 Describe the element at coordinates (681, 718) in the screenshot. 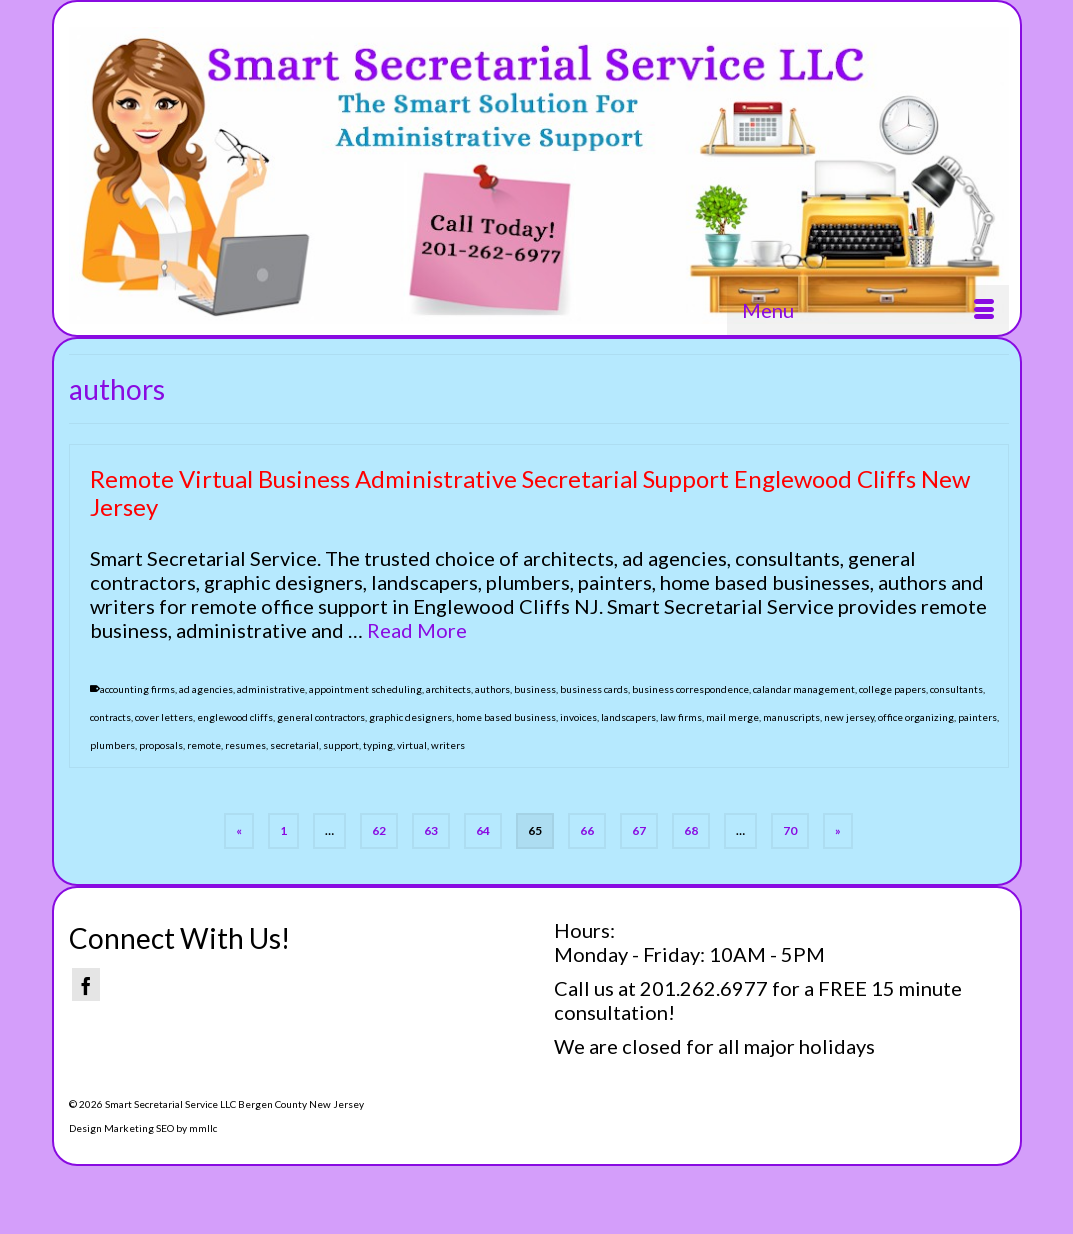

I see `law firms` at that location.